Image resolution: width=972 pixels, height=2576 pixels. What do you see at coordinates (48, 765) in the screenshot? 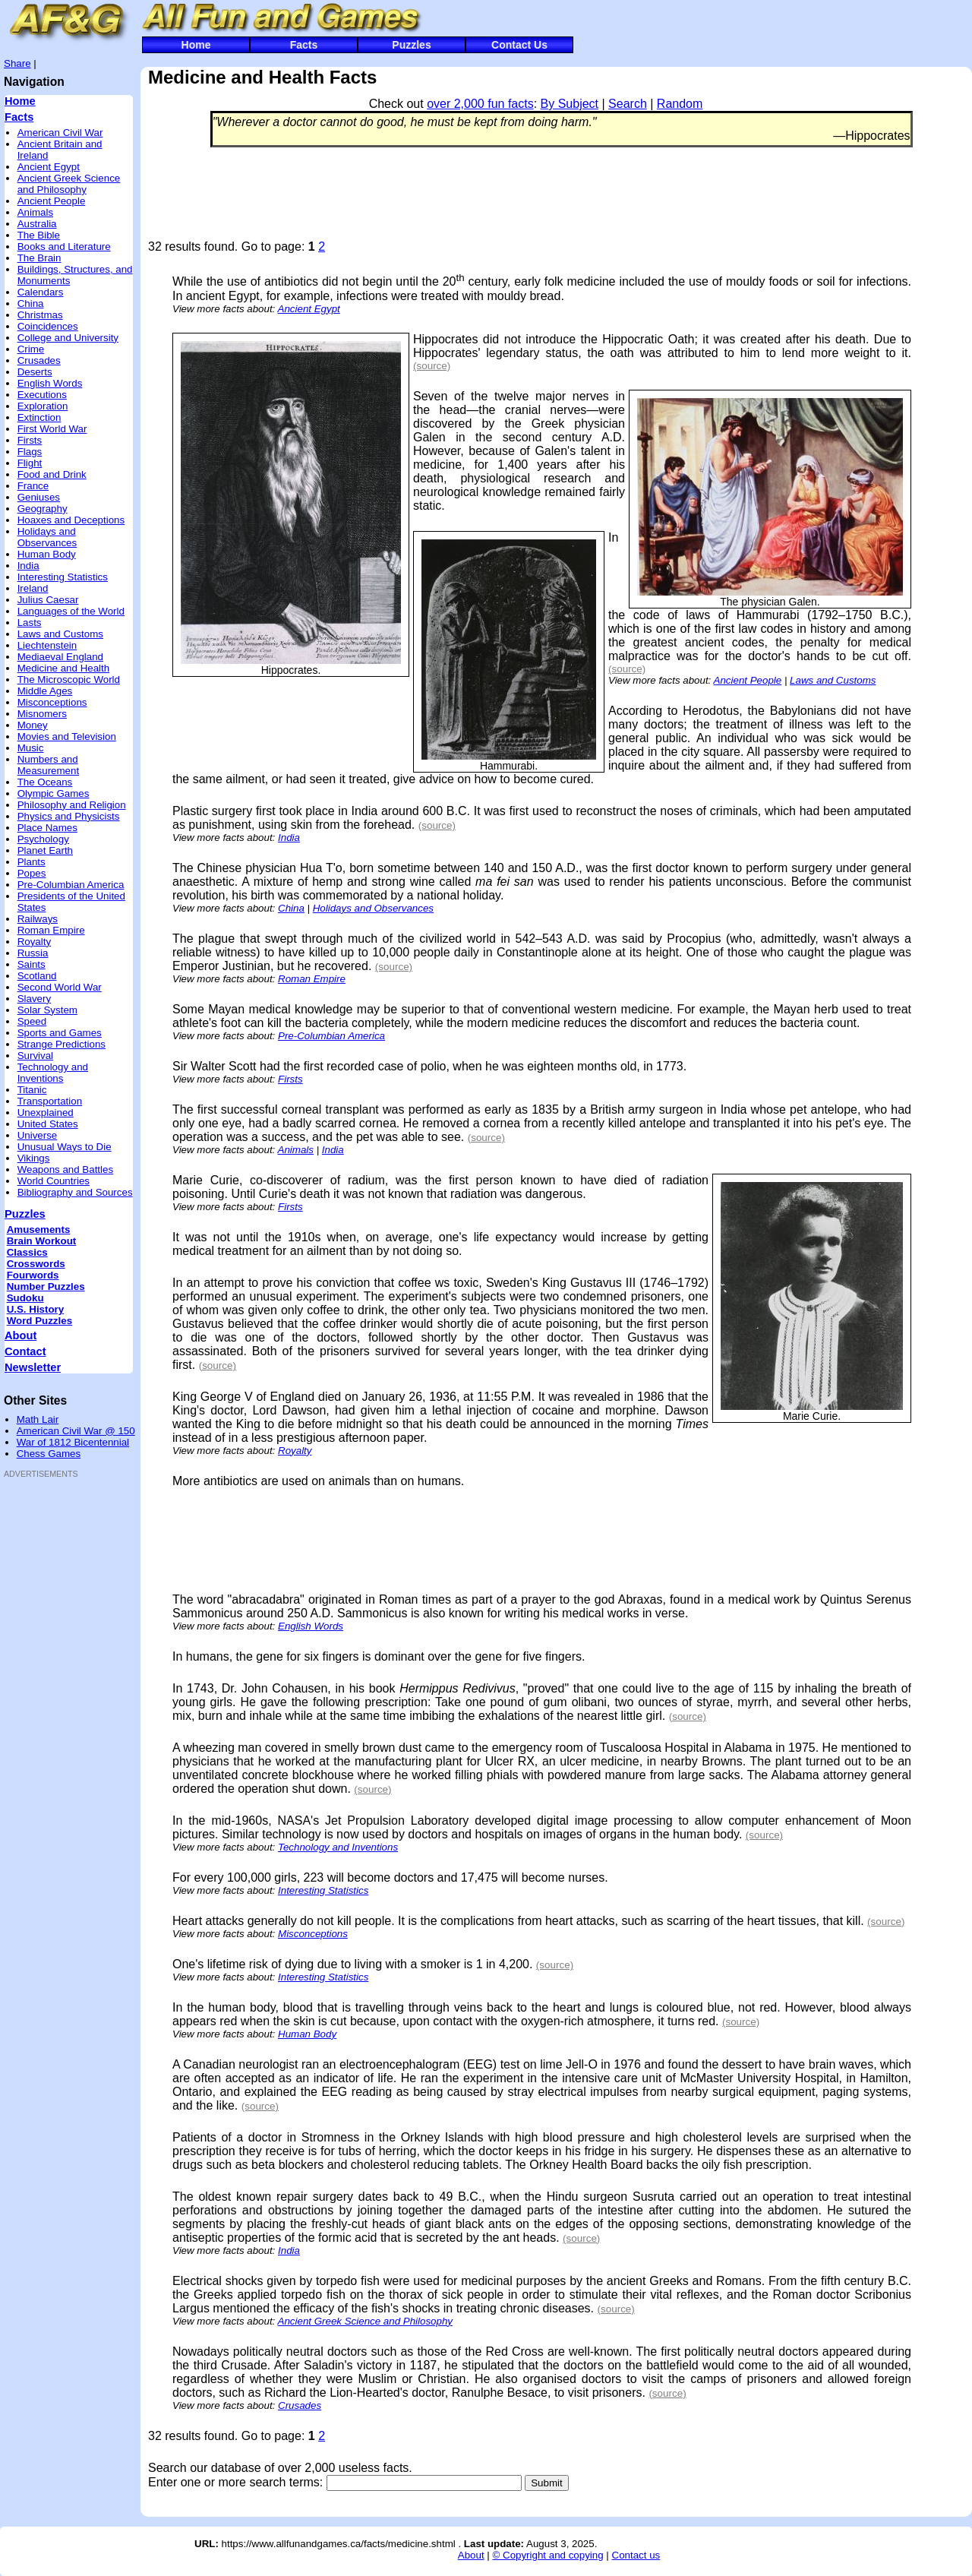
I see `Numbers and Measurement` at bounding box center [48, 765].